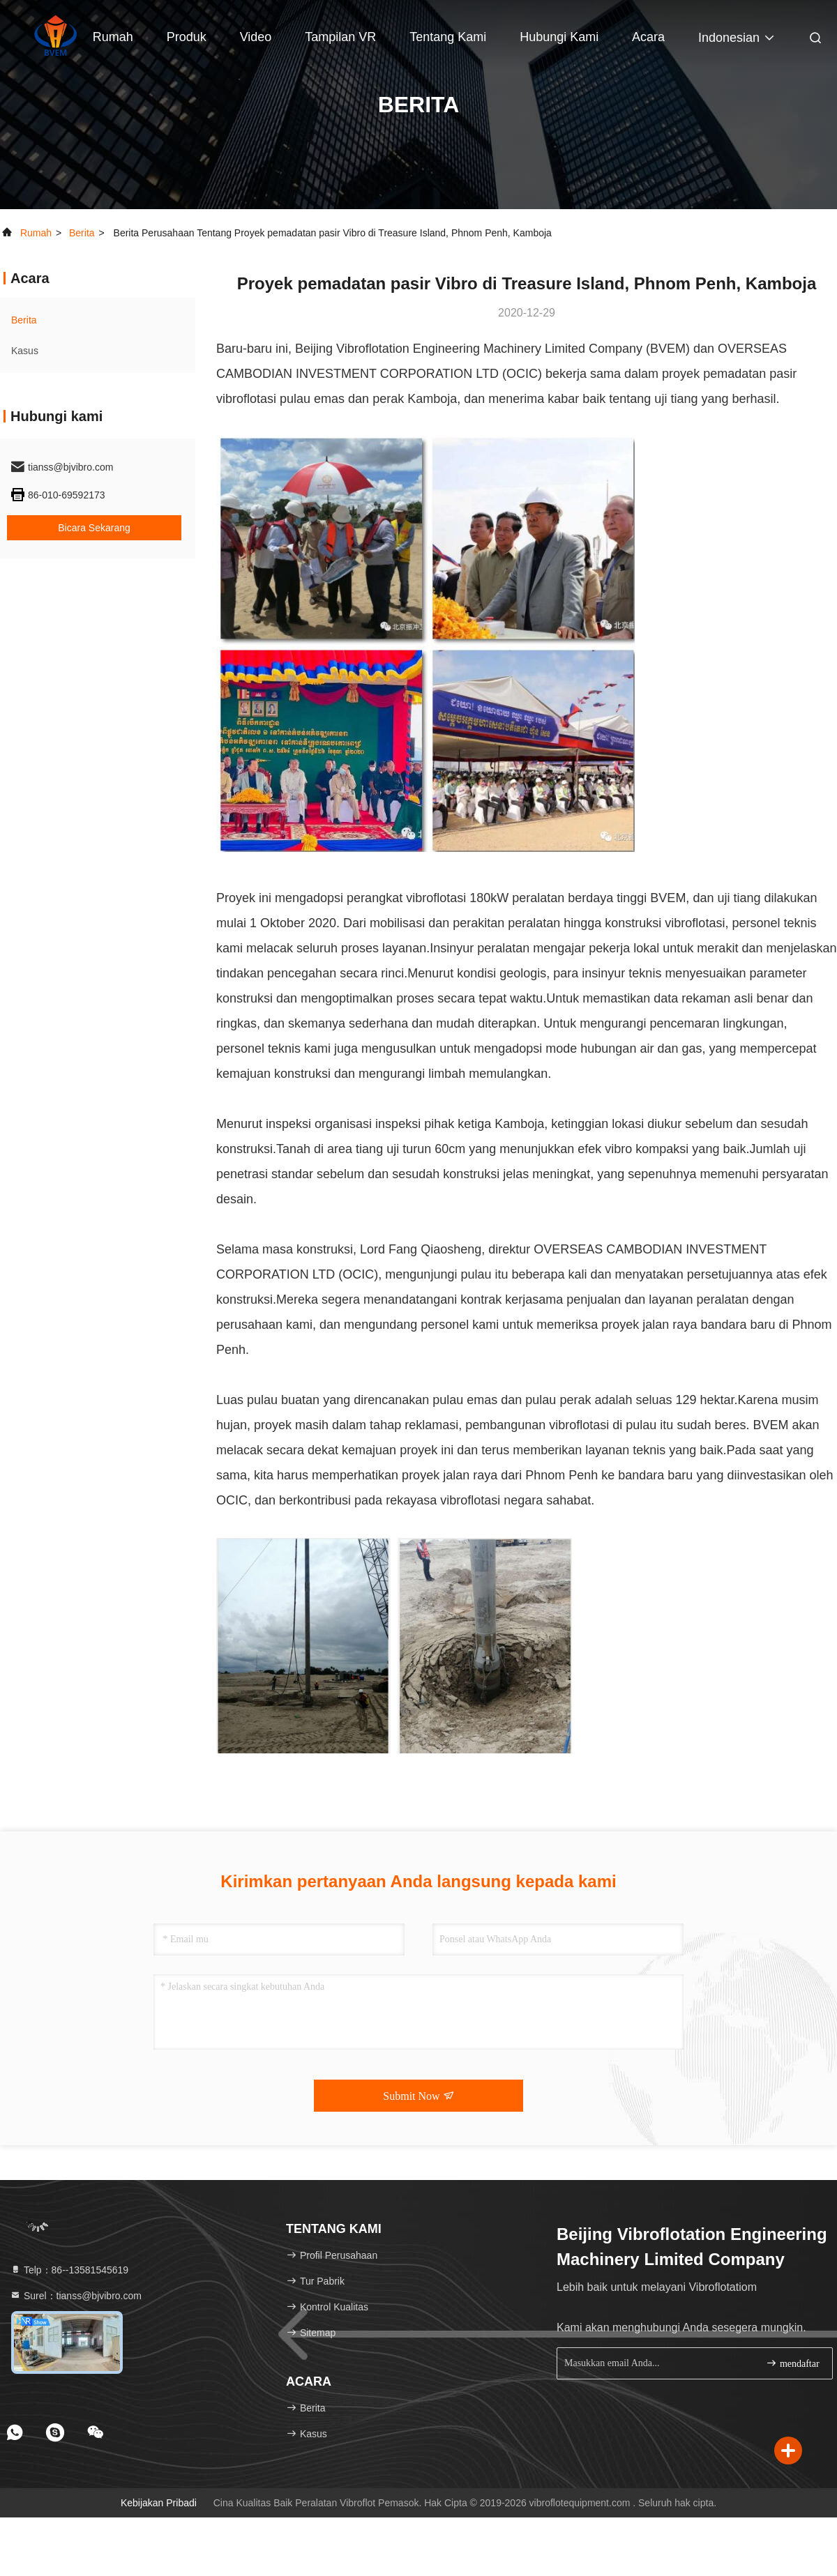 The height and width of the screenshot is (2576, 837). What do you see at coordinates (159, 2502) in the screenshot?
I see `Kebijakan pribadi` at bounding box center [159, 2502].